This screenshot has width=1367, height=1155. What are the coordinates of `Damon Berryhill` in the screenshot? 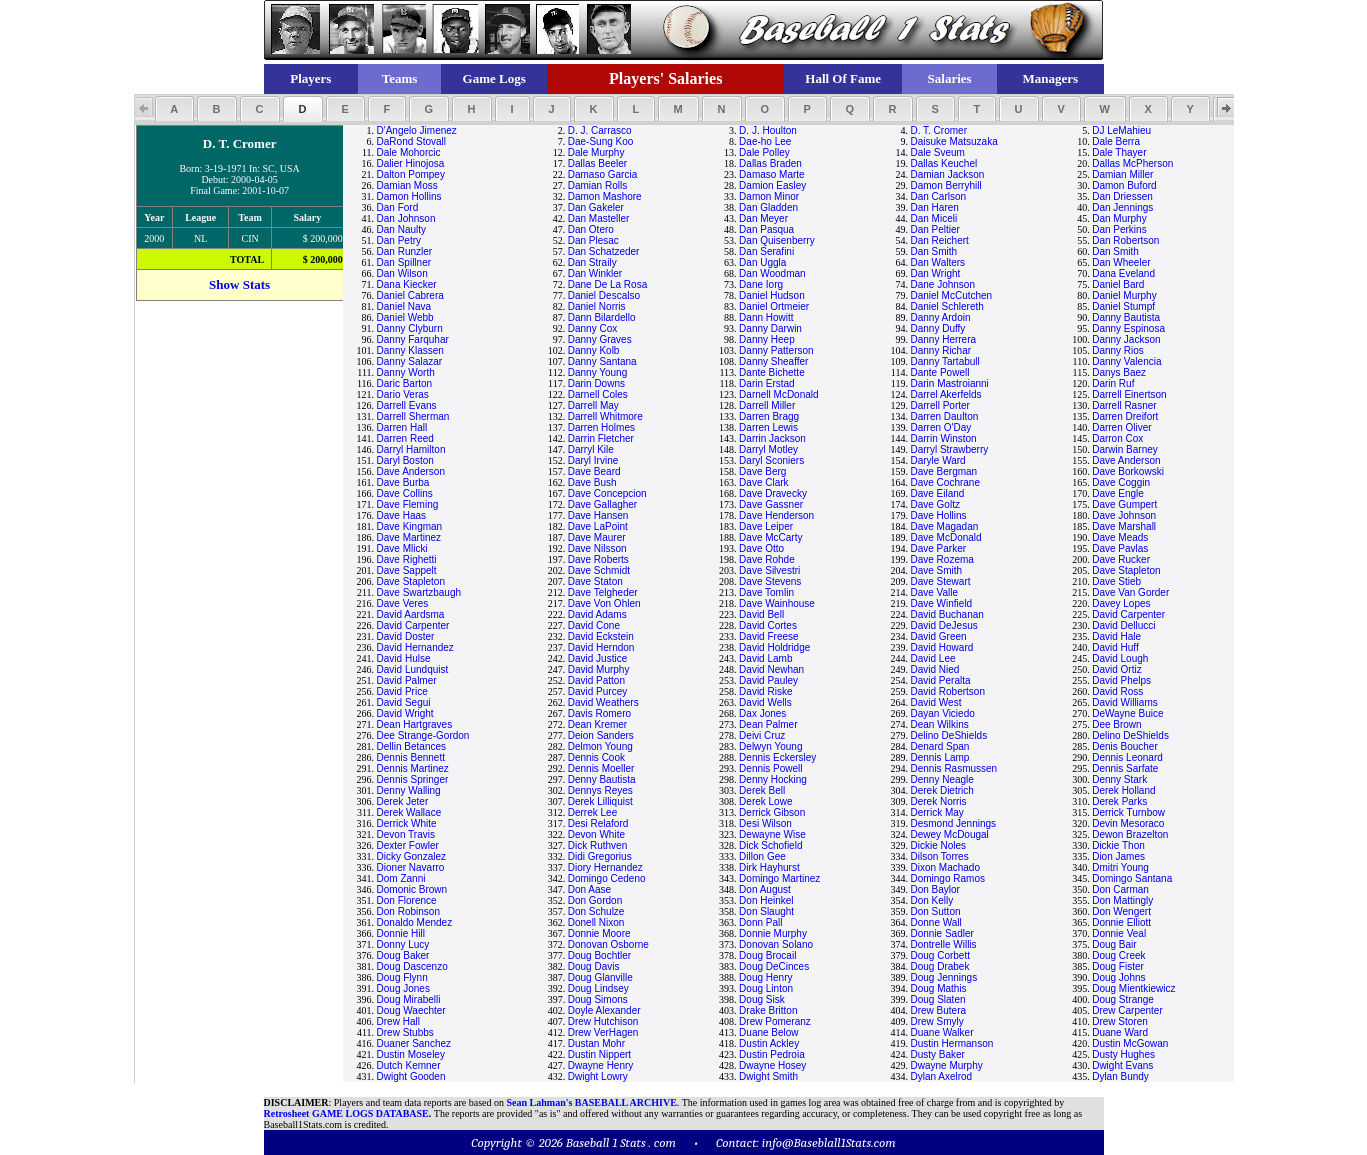 It's located at (945, 185).